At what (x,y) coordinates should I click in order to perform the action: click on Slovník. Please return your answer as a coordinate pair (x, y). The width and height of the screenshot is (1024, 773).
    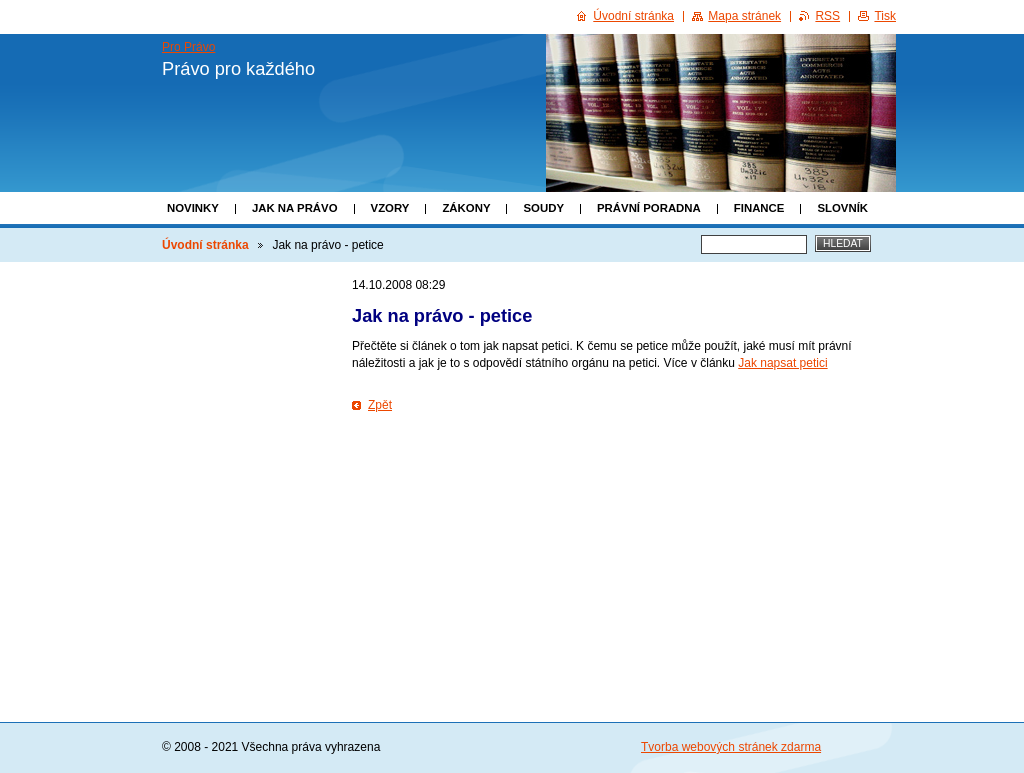
    Looking at the image, I should click on (842, 208).